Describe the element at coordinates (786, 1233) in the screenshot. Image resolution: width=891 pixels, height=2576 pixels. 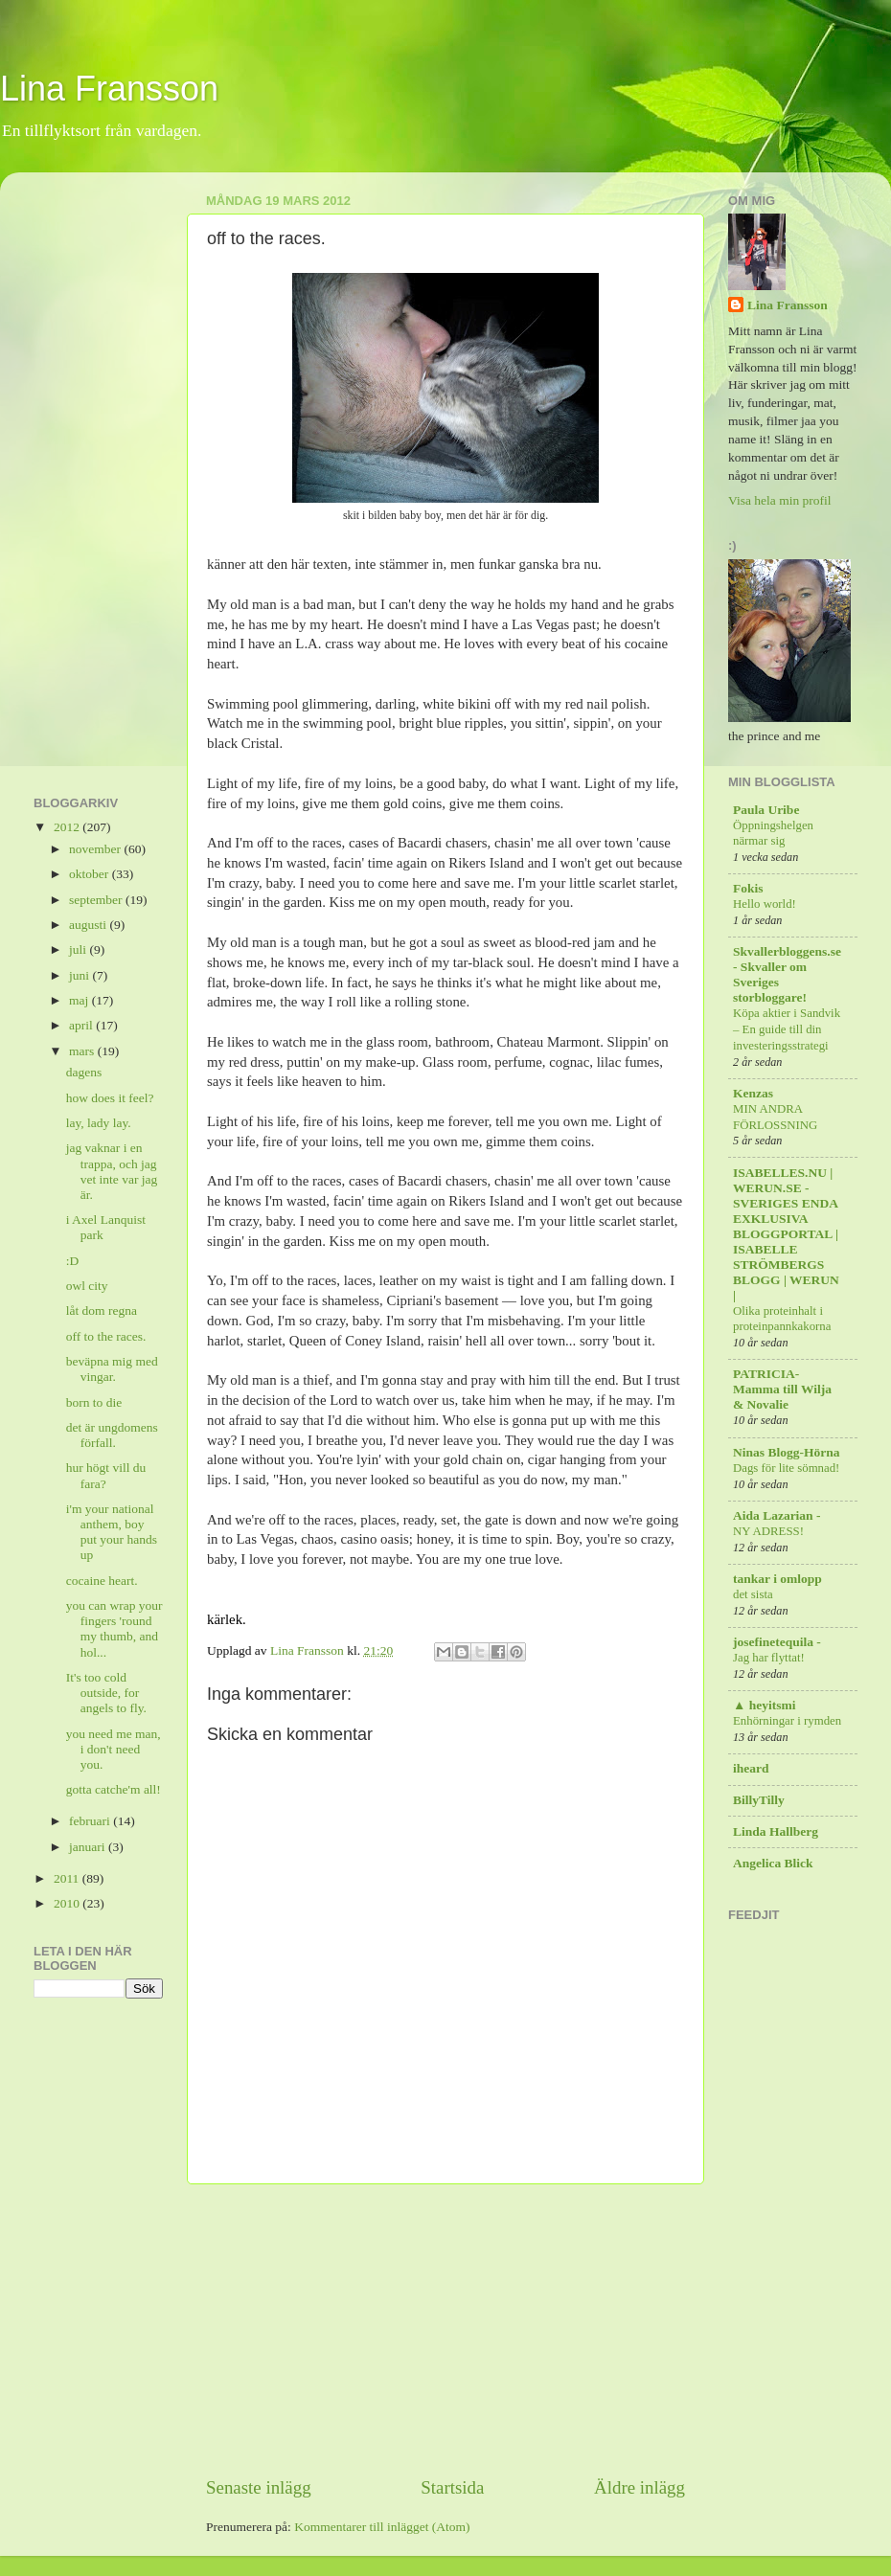
I see `ISABELLES.NU | WERUN.SE - SVERIGES ENDA EXKLUSIVA BLOGGPORTAL | ISABELLE STRÖMBERGS BLOGG | WERUN |` at that location.